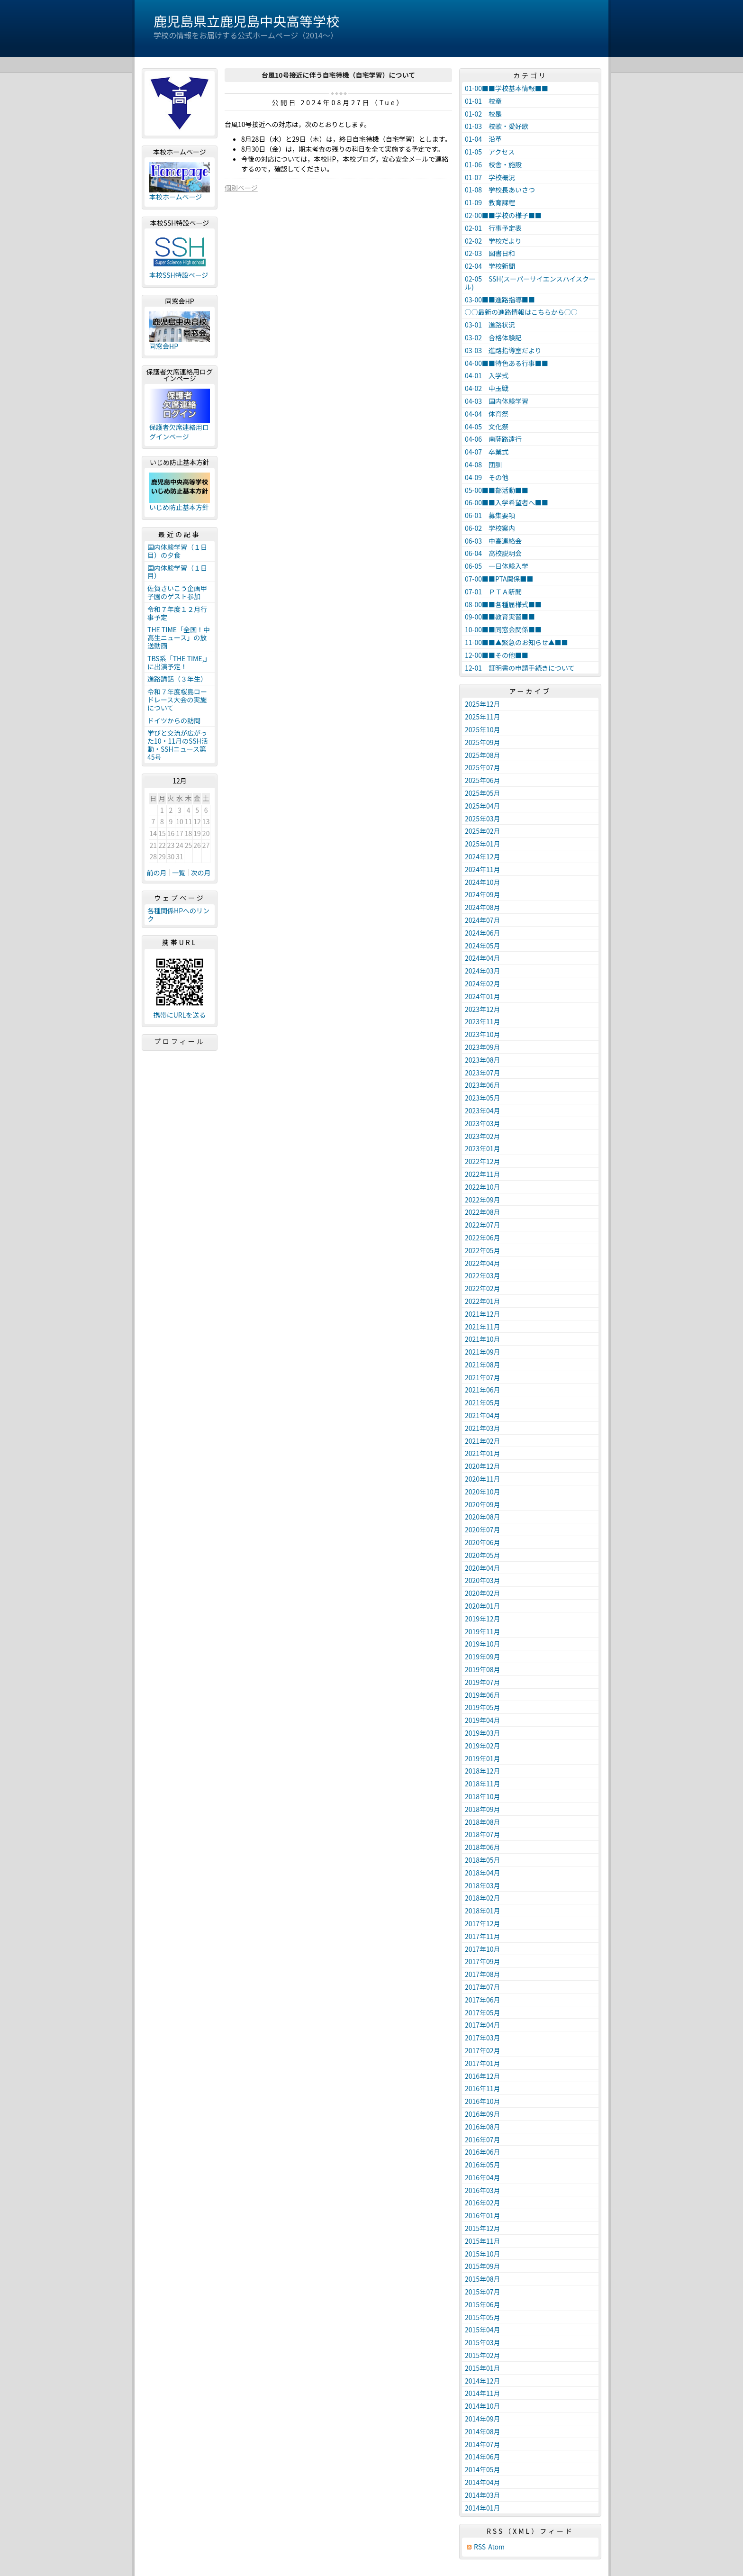  Describe the element at coordinates (482, 2012) in the screenshot. I see `2017年05月` at that location.